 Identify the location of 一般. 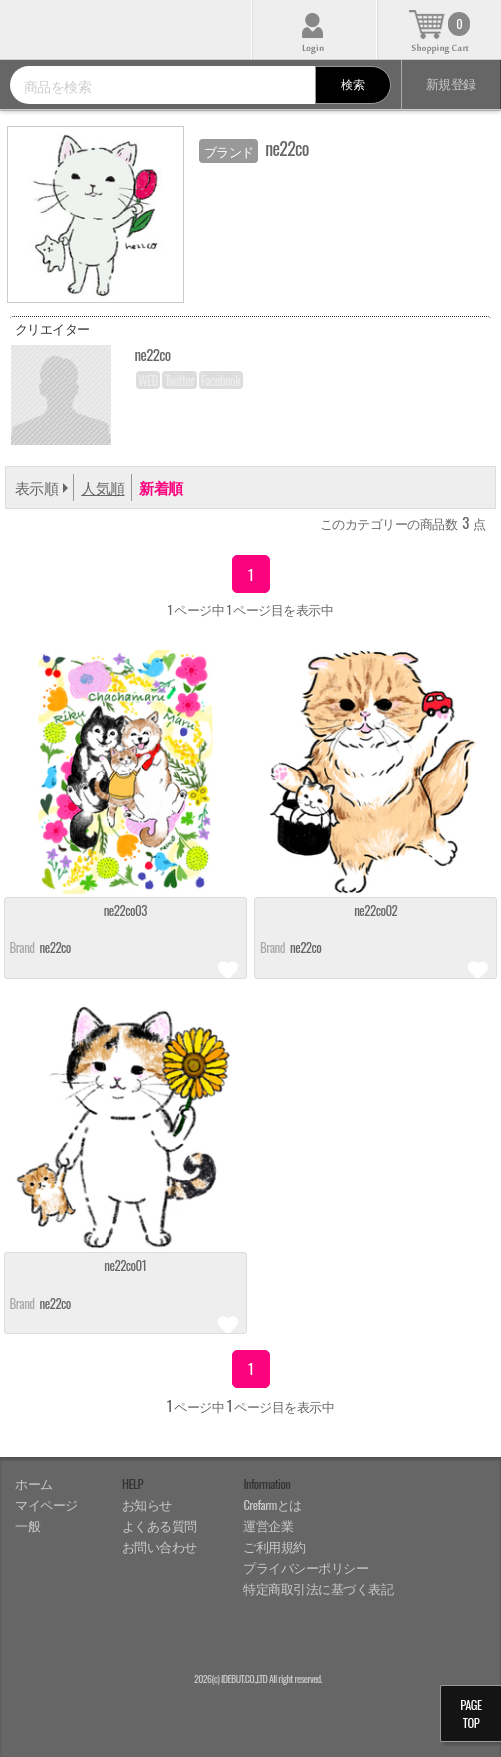
(27, 1525).